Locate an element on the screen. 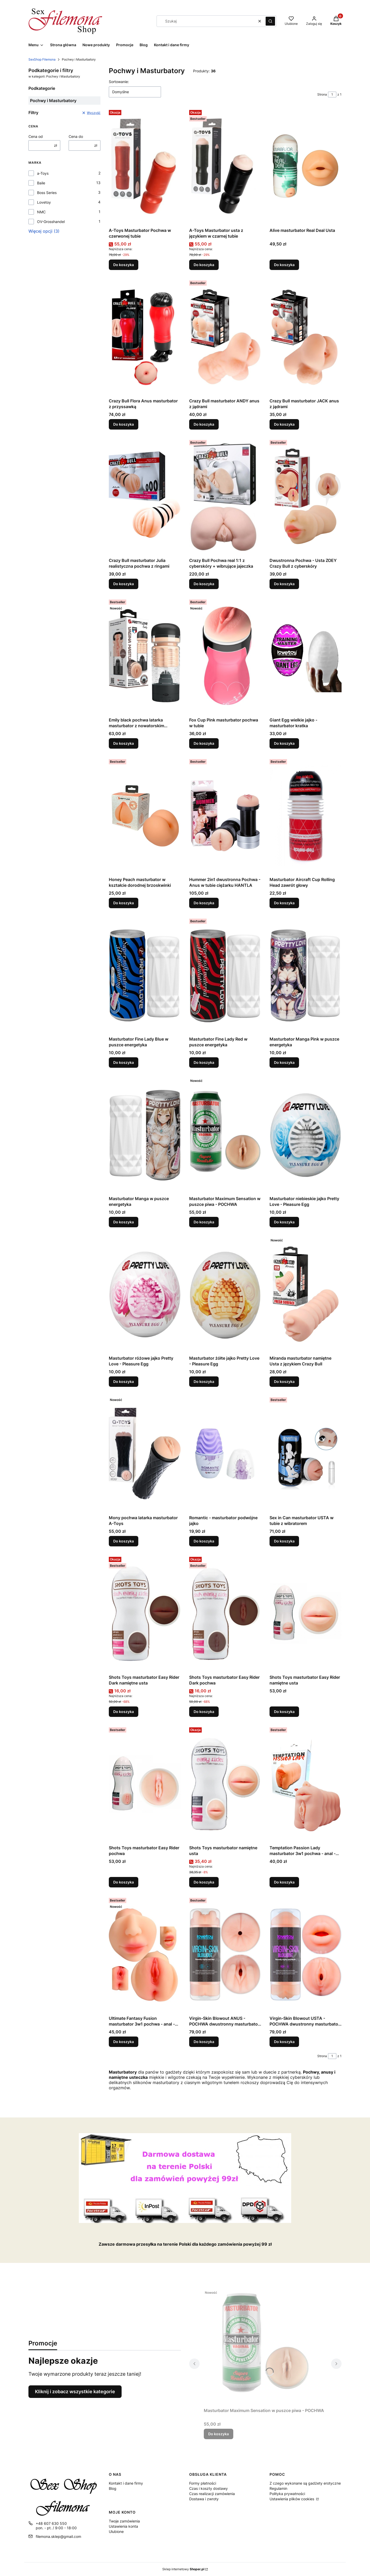 The width and height of the screenshot is (370, 2576). Do koszyka [Do koszyka A-Toys Masturbator usta z językiem w czarnej tubie] is located at coordinates (204, 264).